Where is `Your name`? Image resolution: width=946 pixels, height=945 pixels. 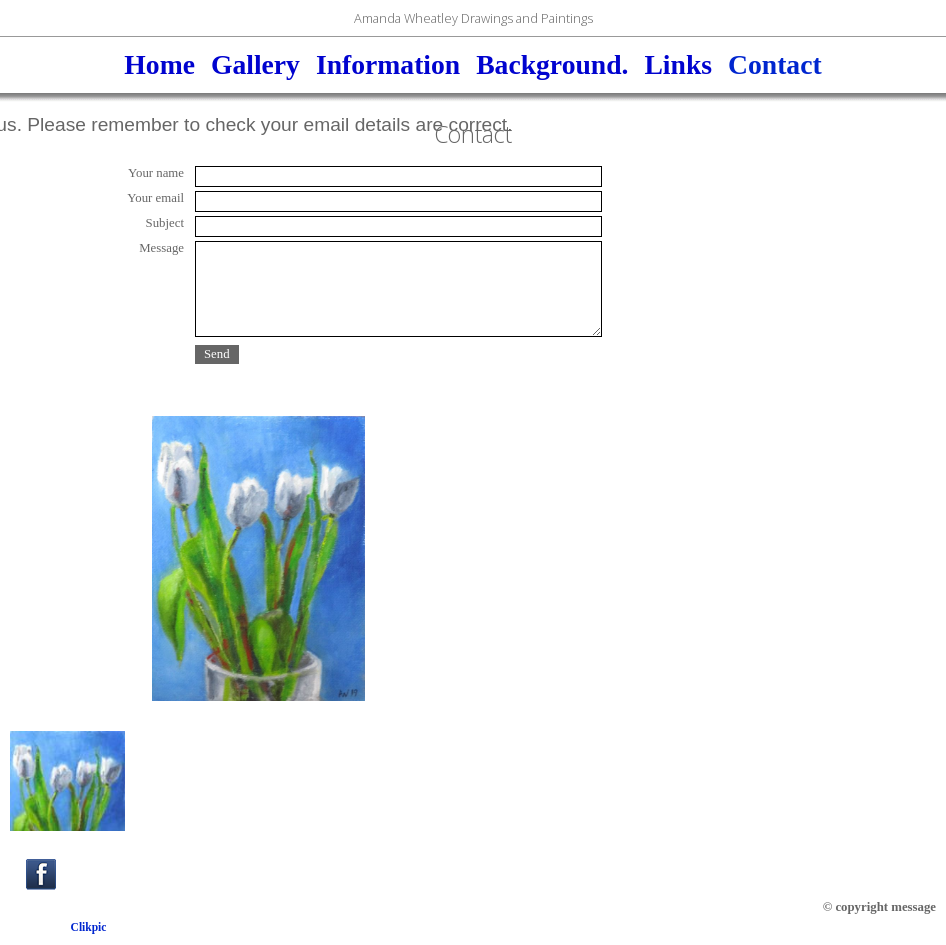 Your name is located at coordinates (156, 173).